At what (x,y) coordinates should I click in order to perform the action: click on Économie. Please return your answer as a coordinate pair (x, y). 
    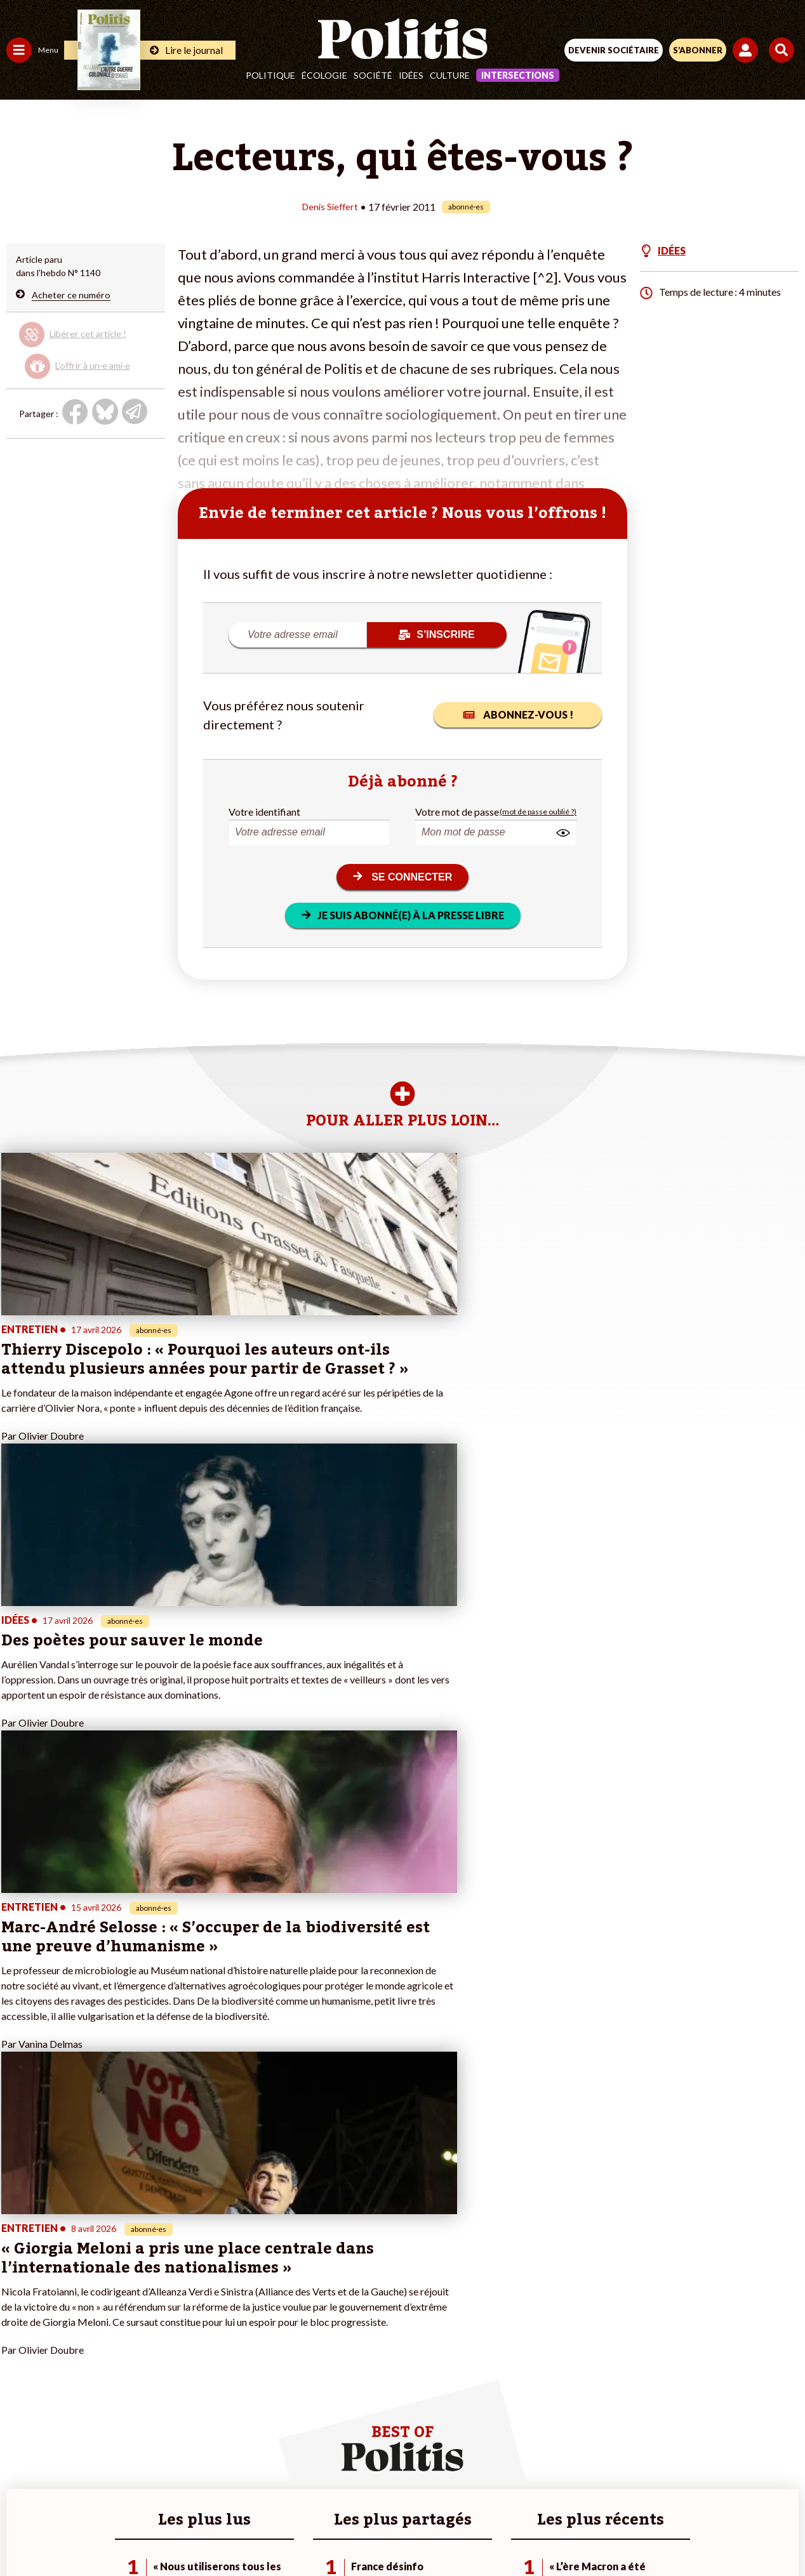
    Looking at the image, I should click on (72, 2293).